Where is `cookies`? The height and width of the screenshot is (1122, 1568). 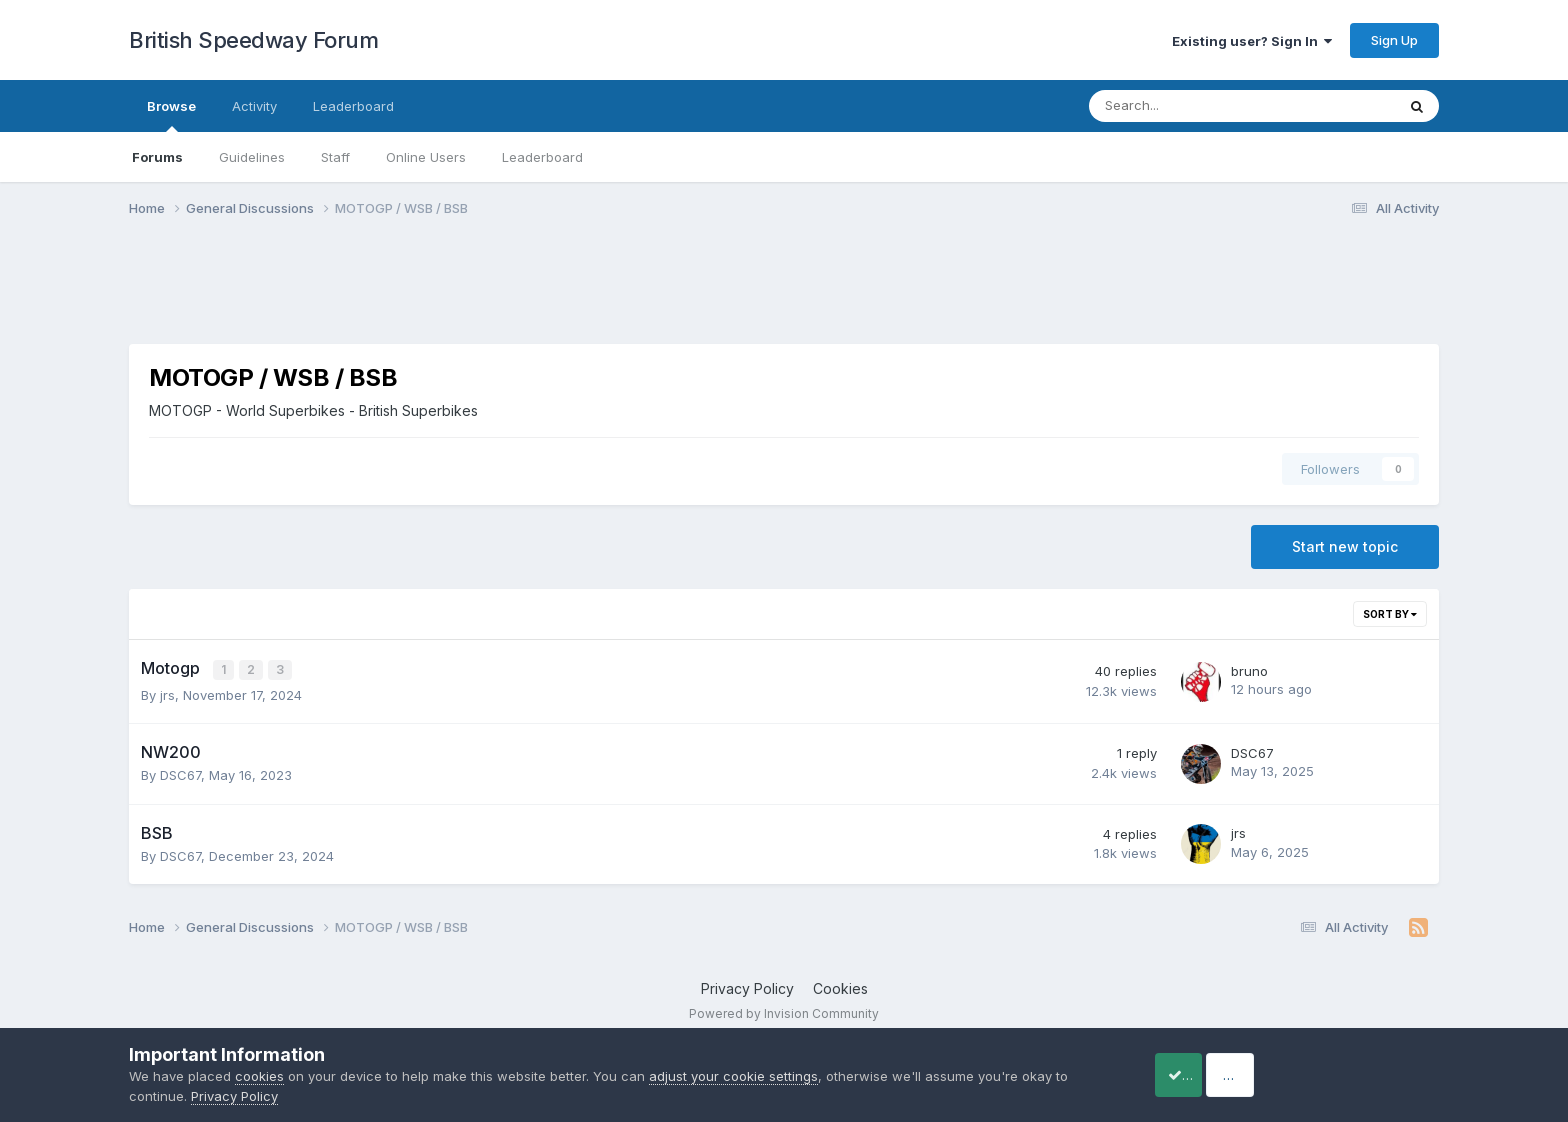 cookies is located at coordinates (259, 1076).